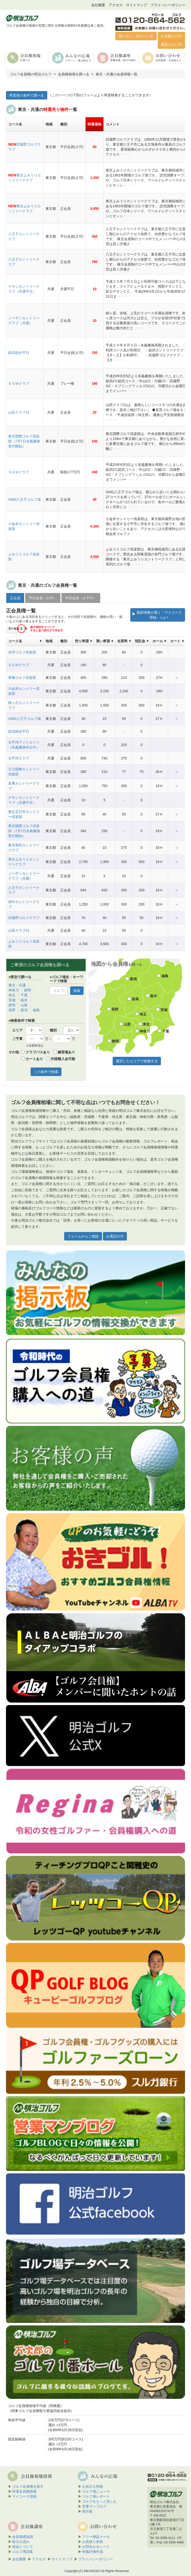 This screenshot has height=2576, width=191. Describe the element at coordinates (19, 412) in the screenshot. I see `山田クラブ21` at that location.